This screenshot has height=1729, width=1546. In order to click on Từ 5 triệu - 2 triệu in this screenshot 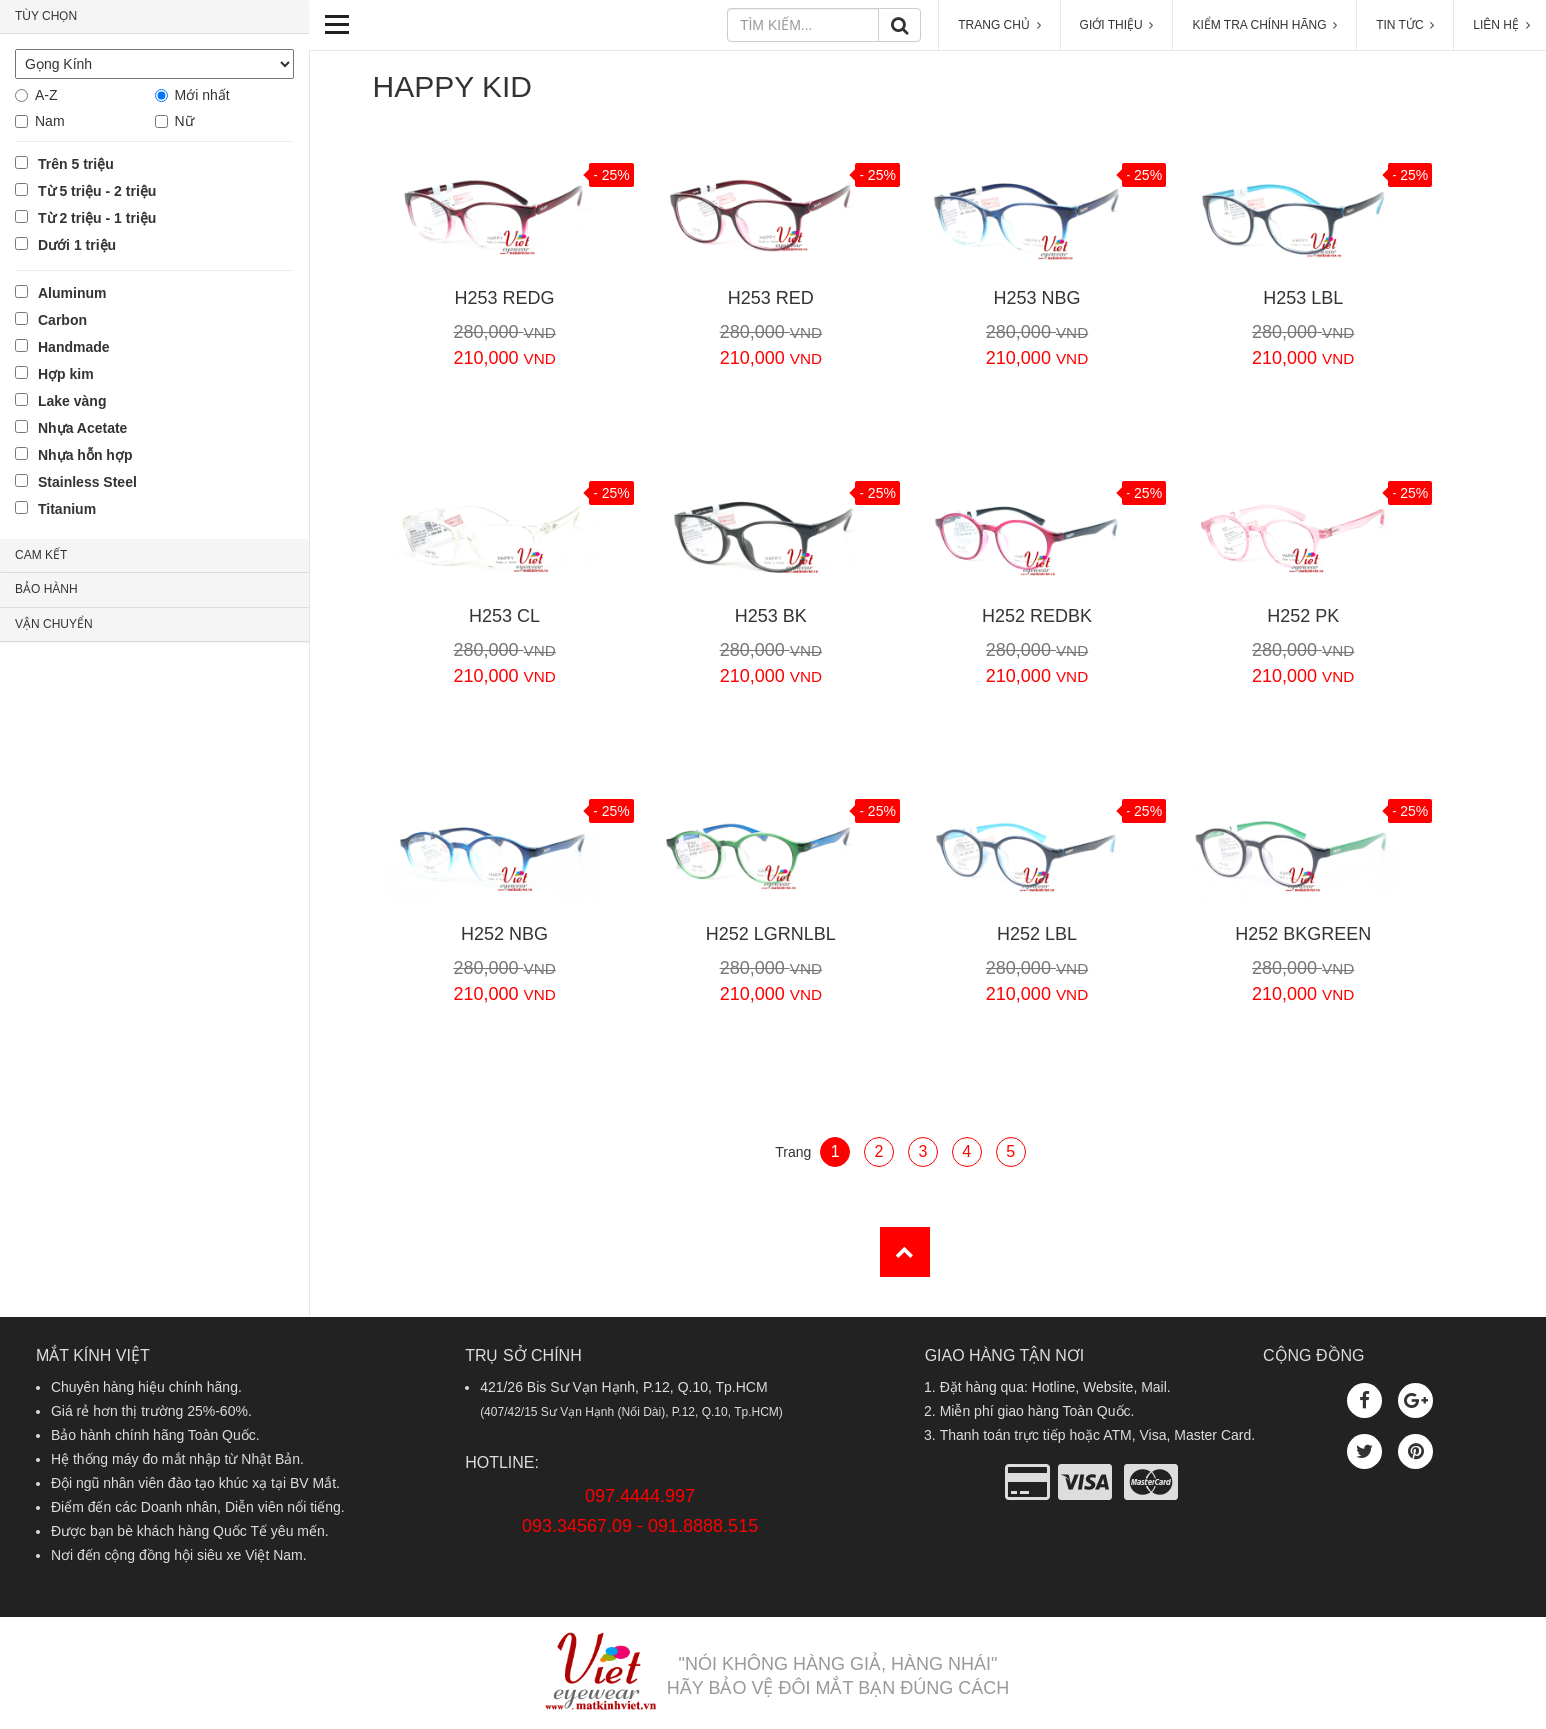, I will do `click(97, 191)`.